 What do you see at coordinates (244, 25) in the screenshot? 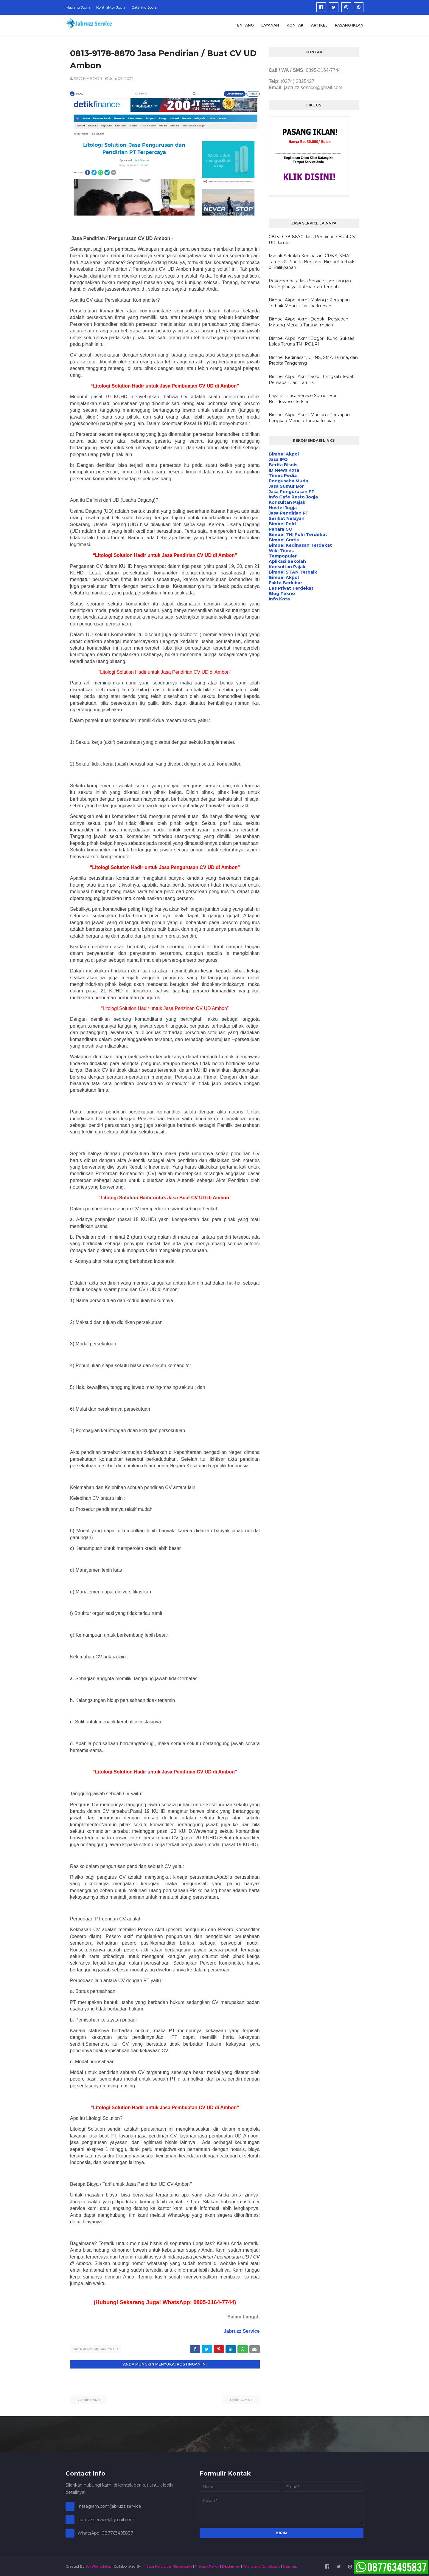
I see `Tentang [menuitem]` at bounding box center [244, 25].